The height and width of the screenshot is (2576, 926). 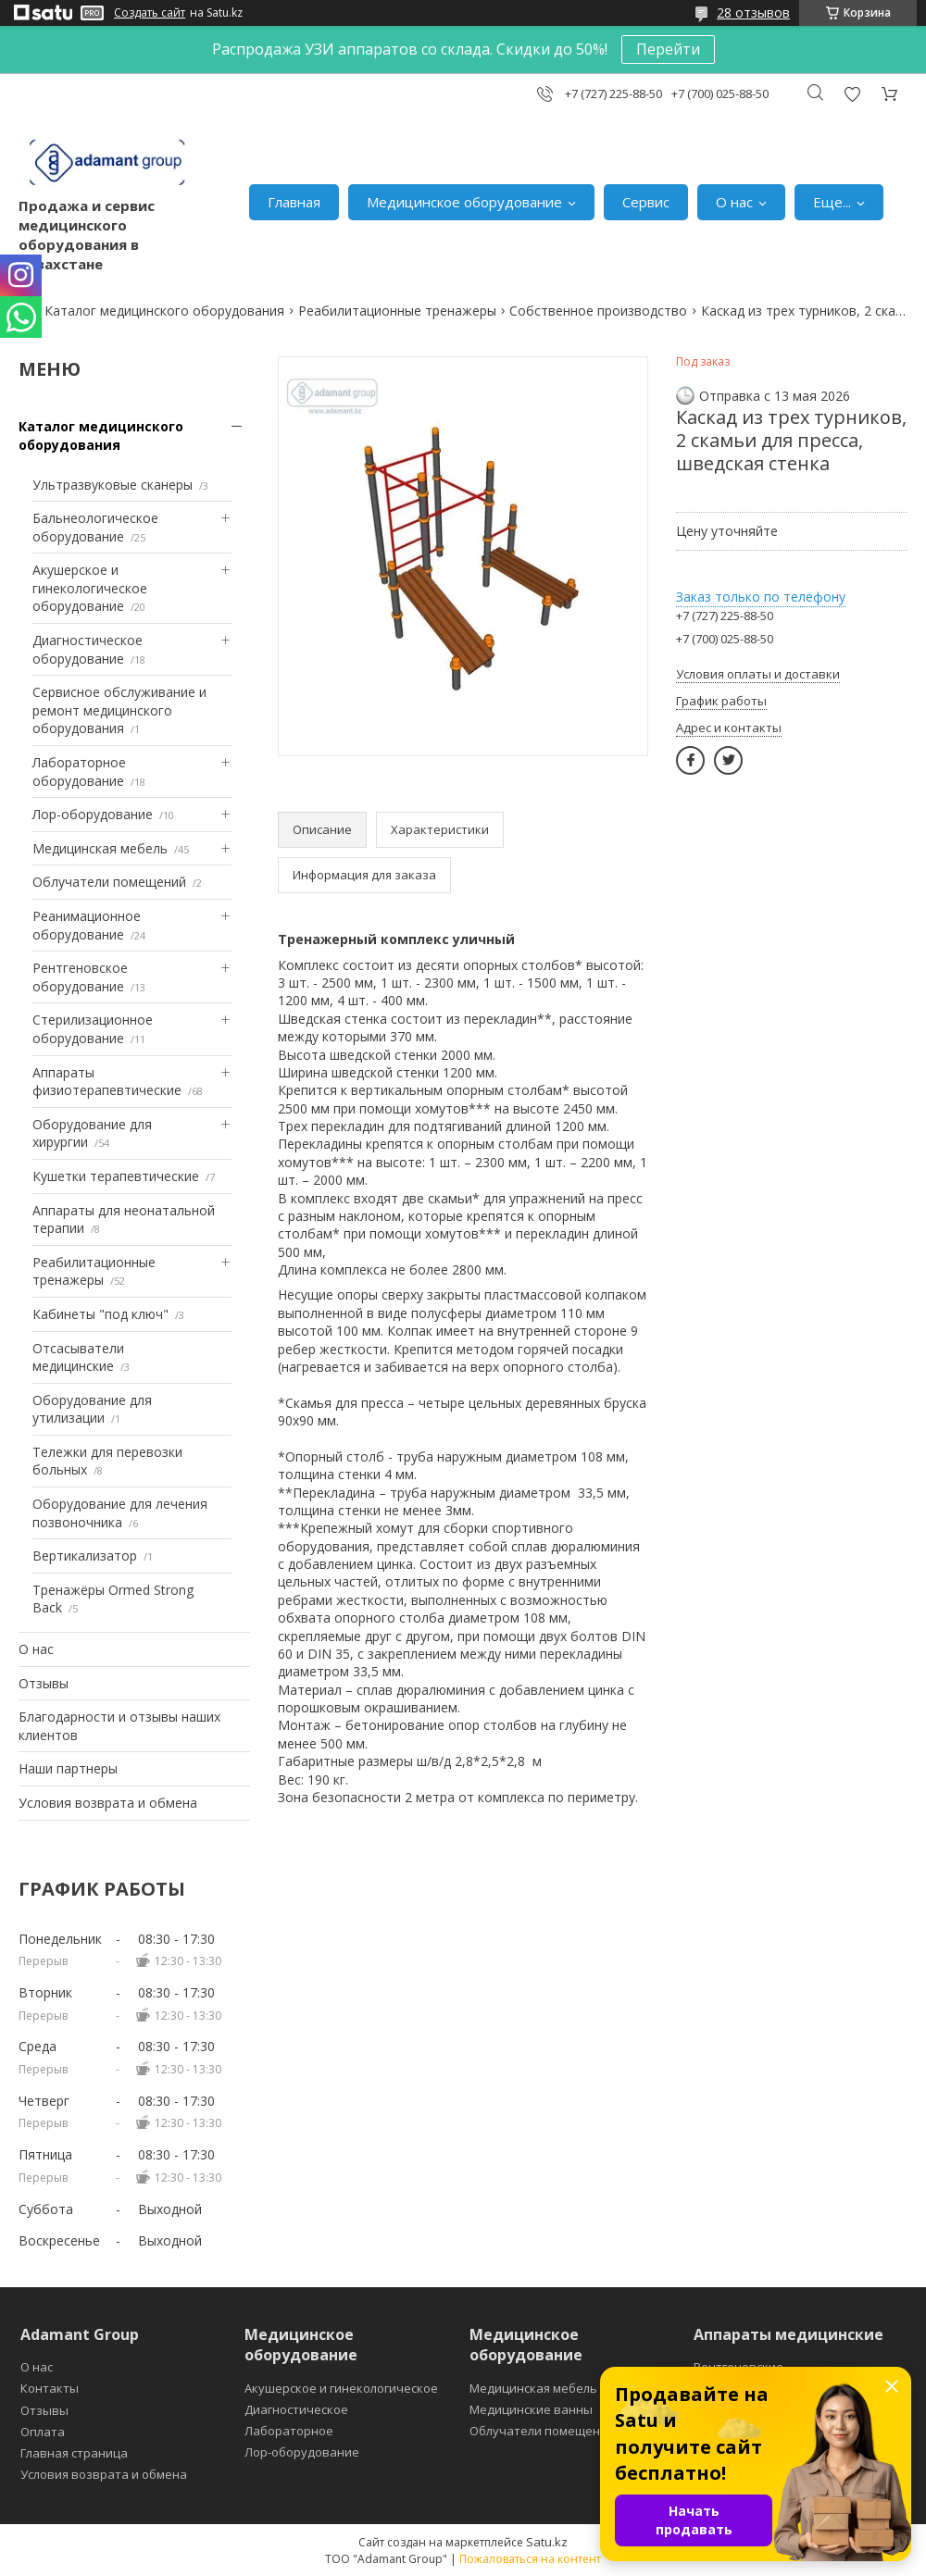 What do you see at coordinates (397, 310) in the screenshot?
I see `Реабилитационные тренажеры` at bounding box center [397, 310].